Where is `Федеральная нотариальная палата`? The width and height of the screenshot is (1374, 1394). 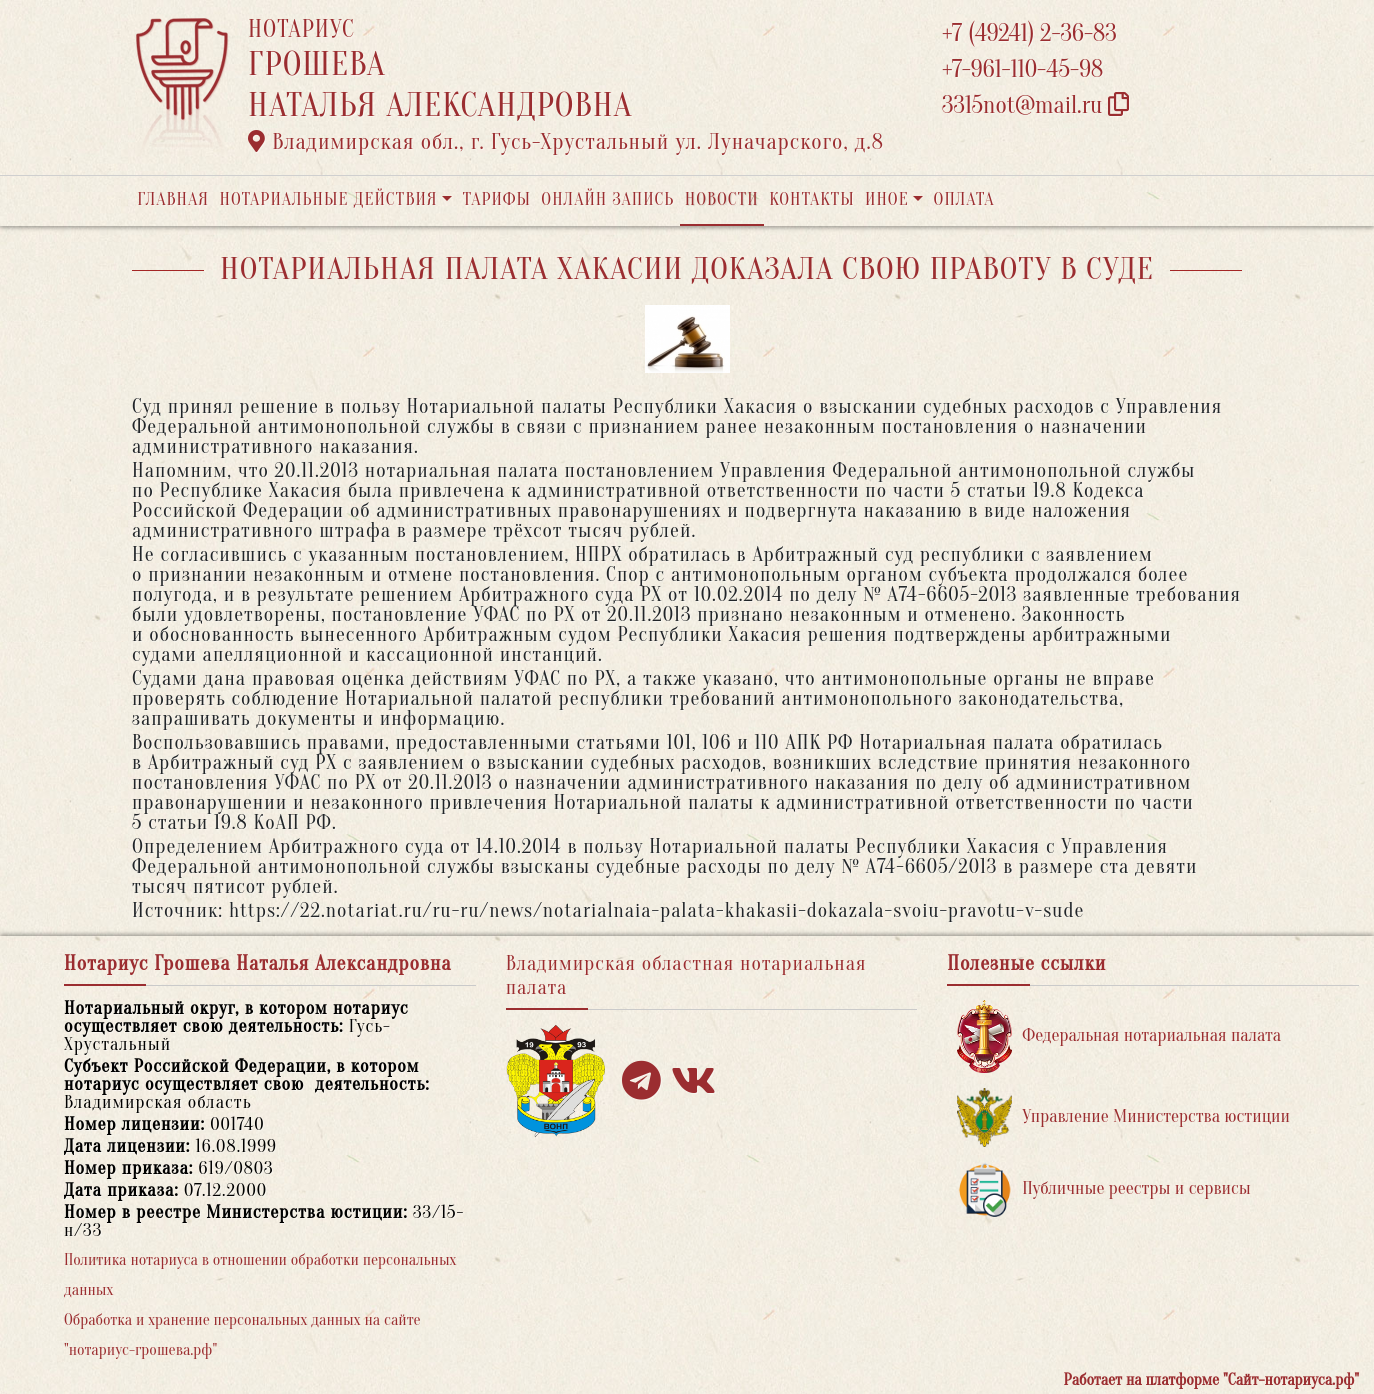
Федеральная нотариальная палата is located at coordinates (1119, 1036).